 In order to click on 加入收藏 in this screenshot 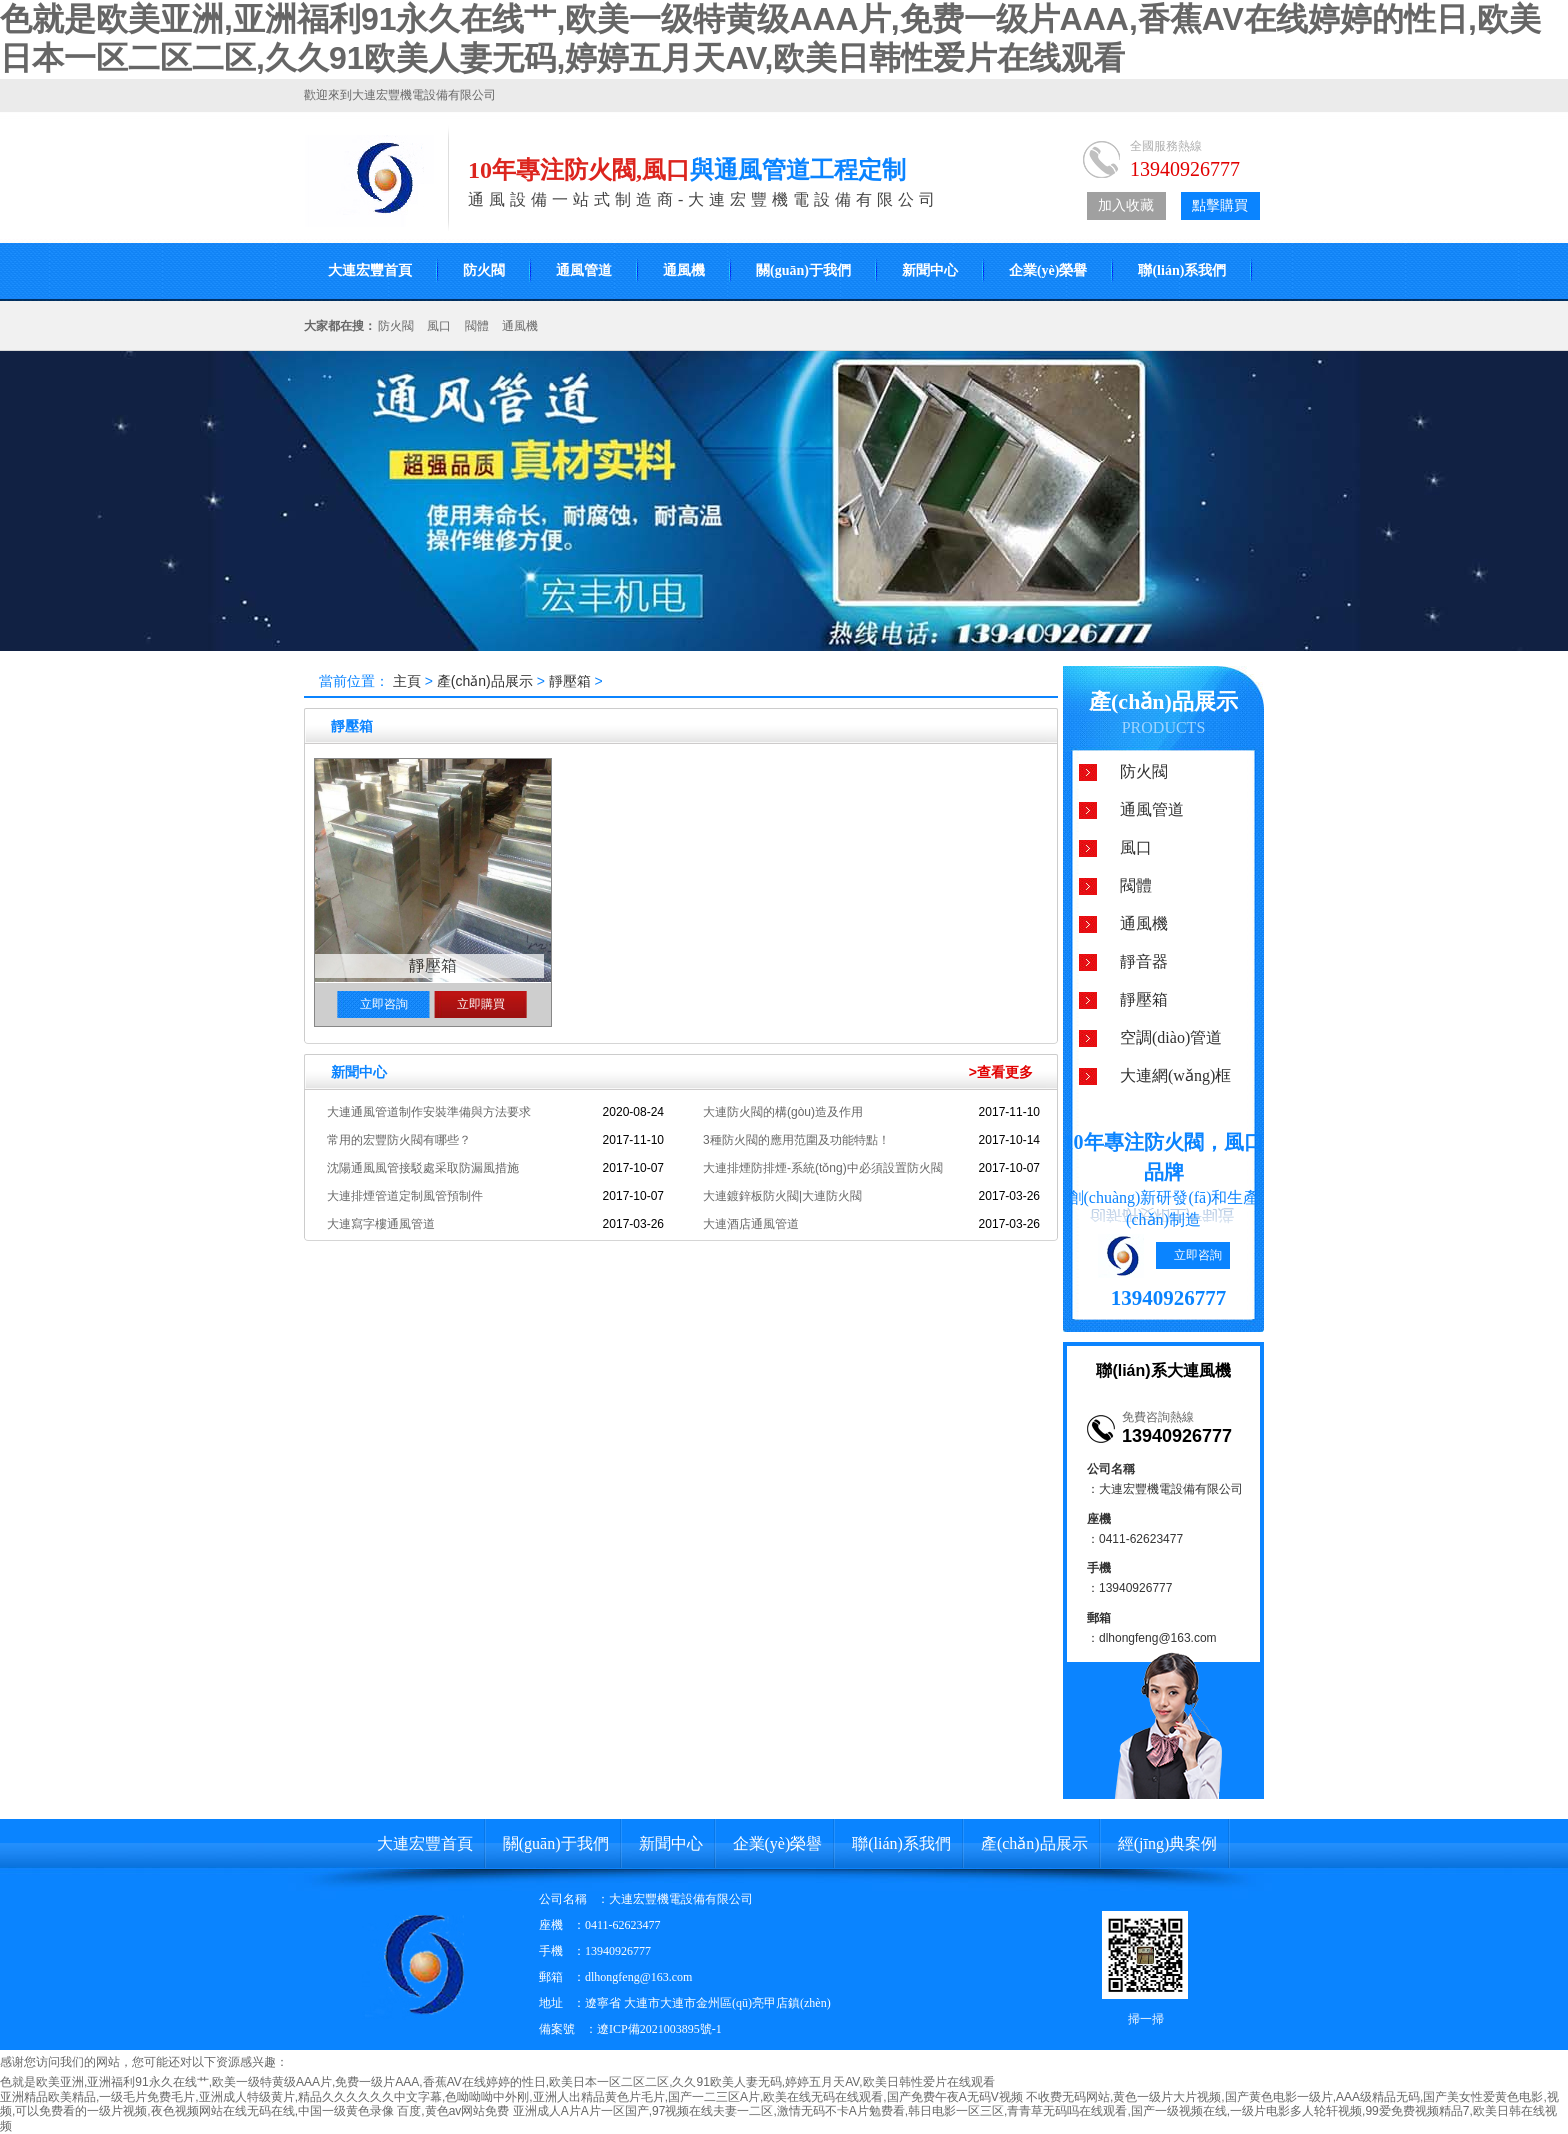, I will do `click(1126, 205)`.